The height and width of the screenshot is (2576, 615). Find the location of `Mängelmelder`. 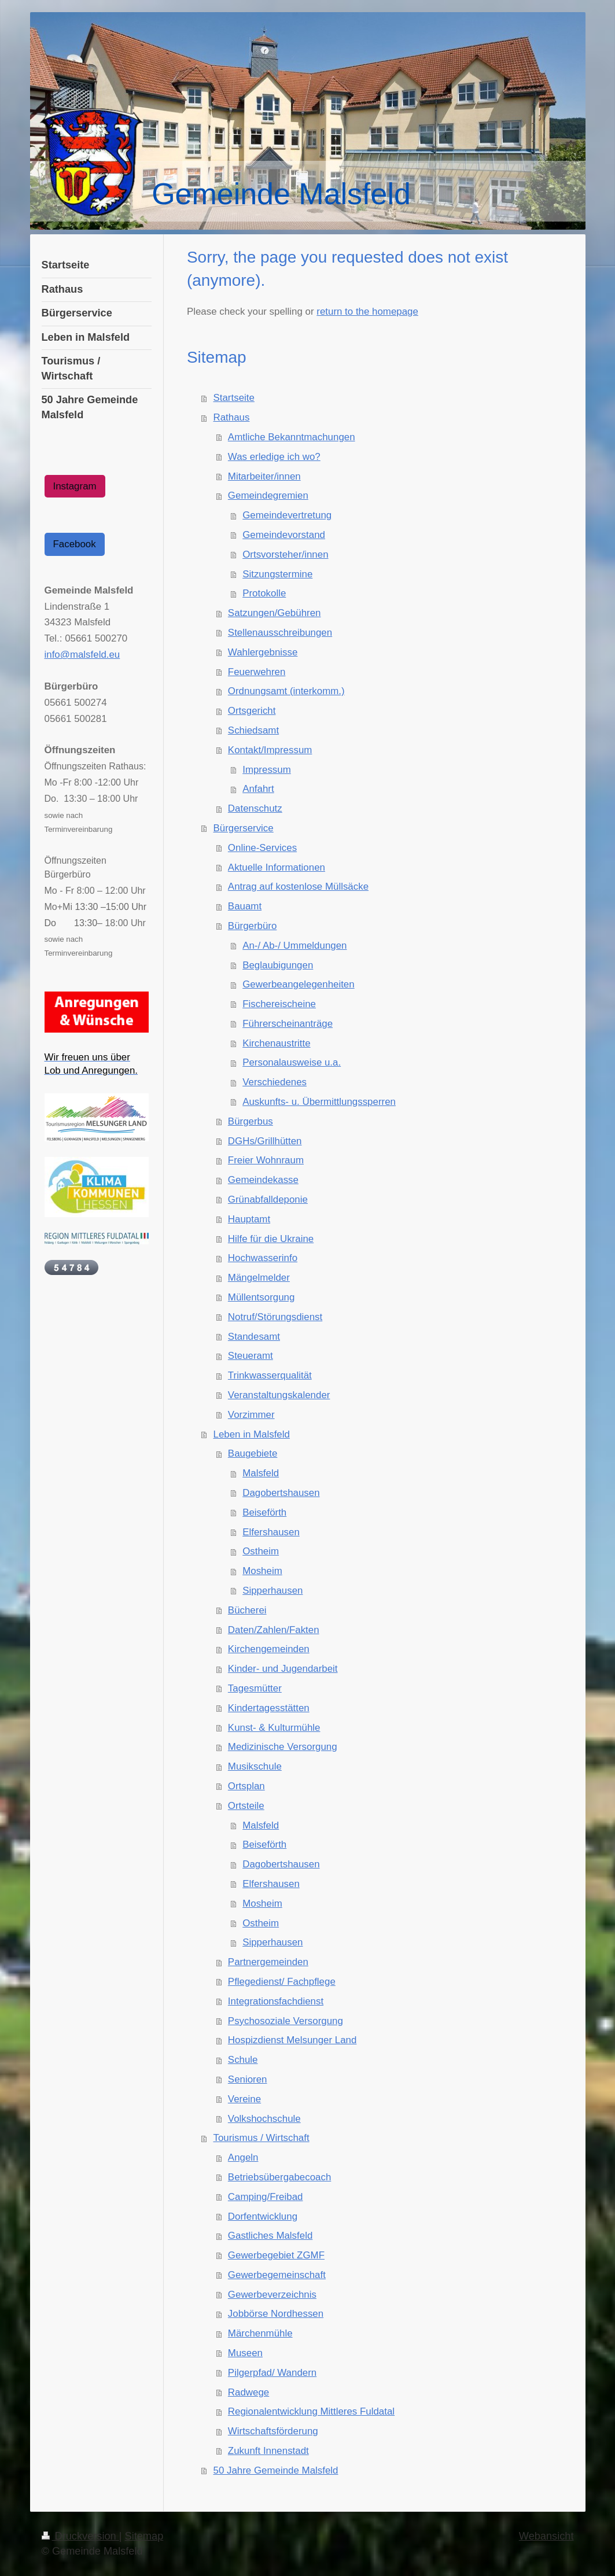

Mängelmelder is located at coordinates (259, 1277).